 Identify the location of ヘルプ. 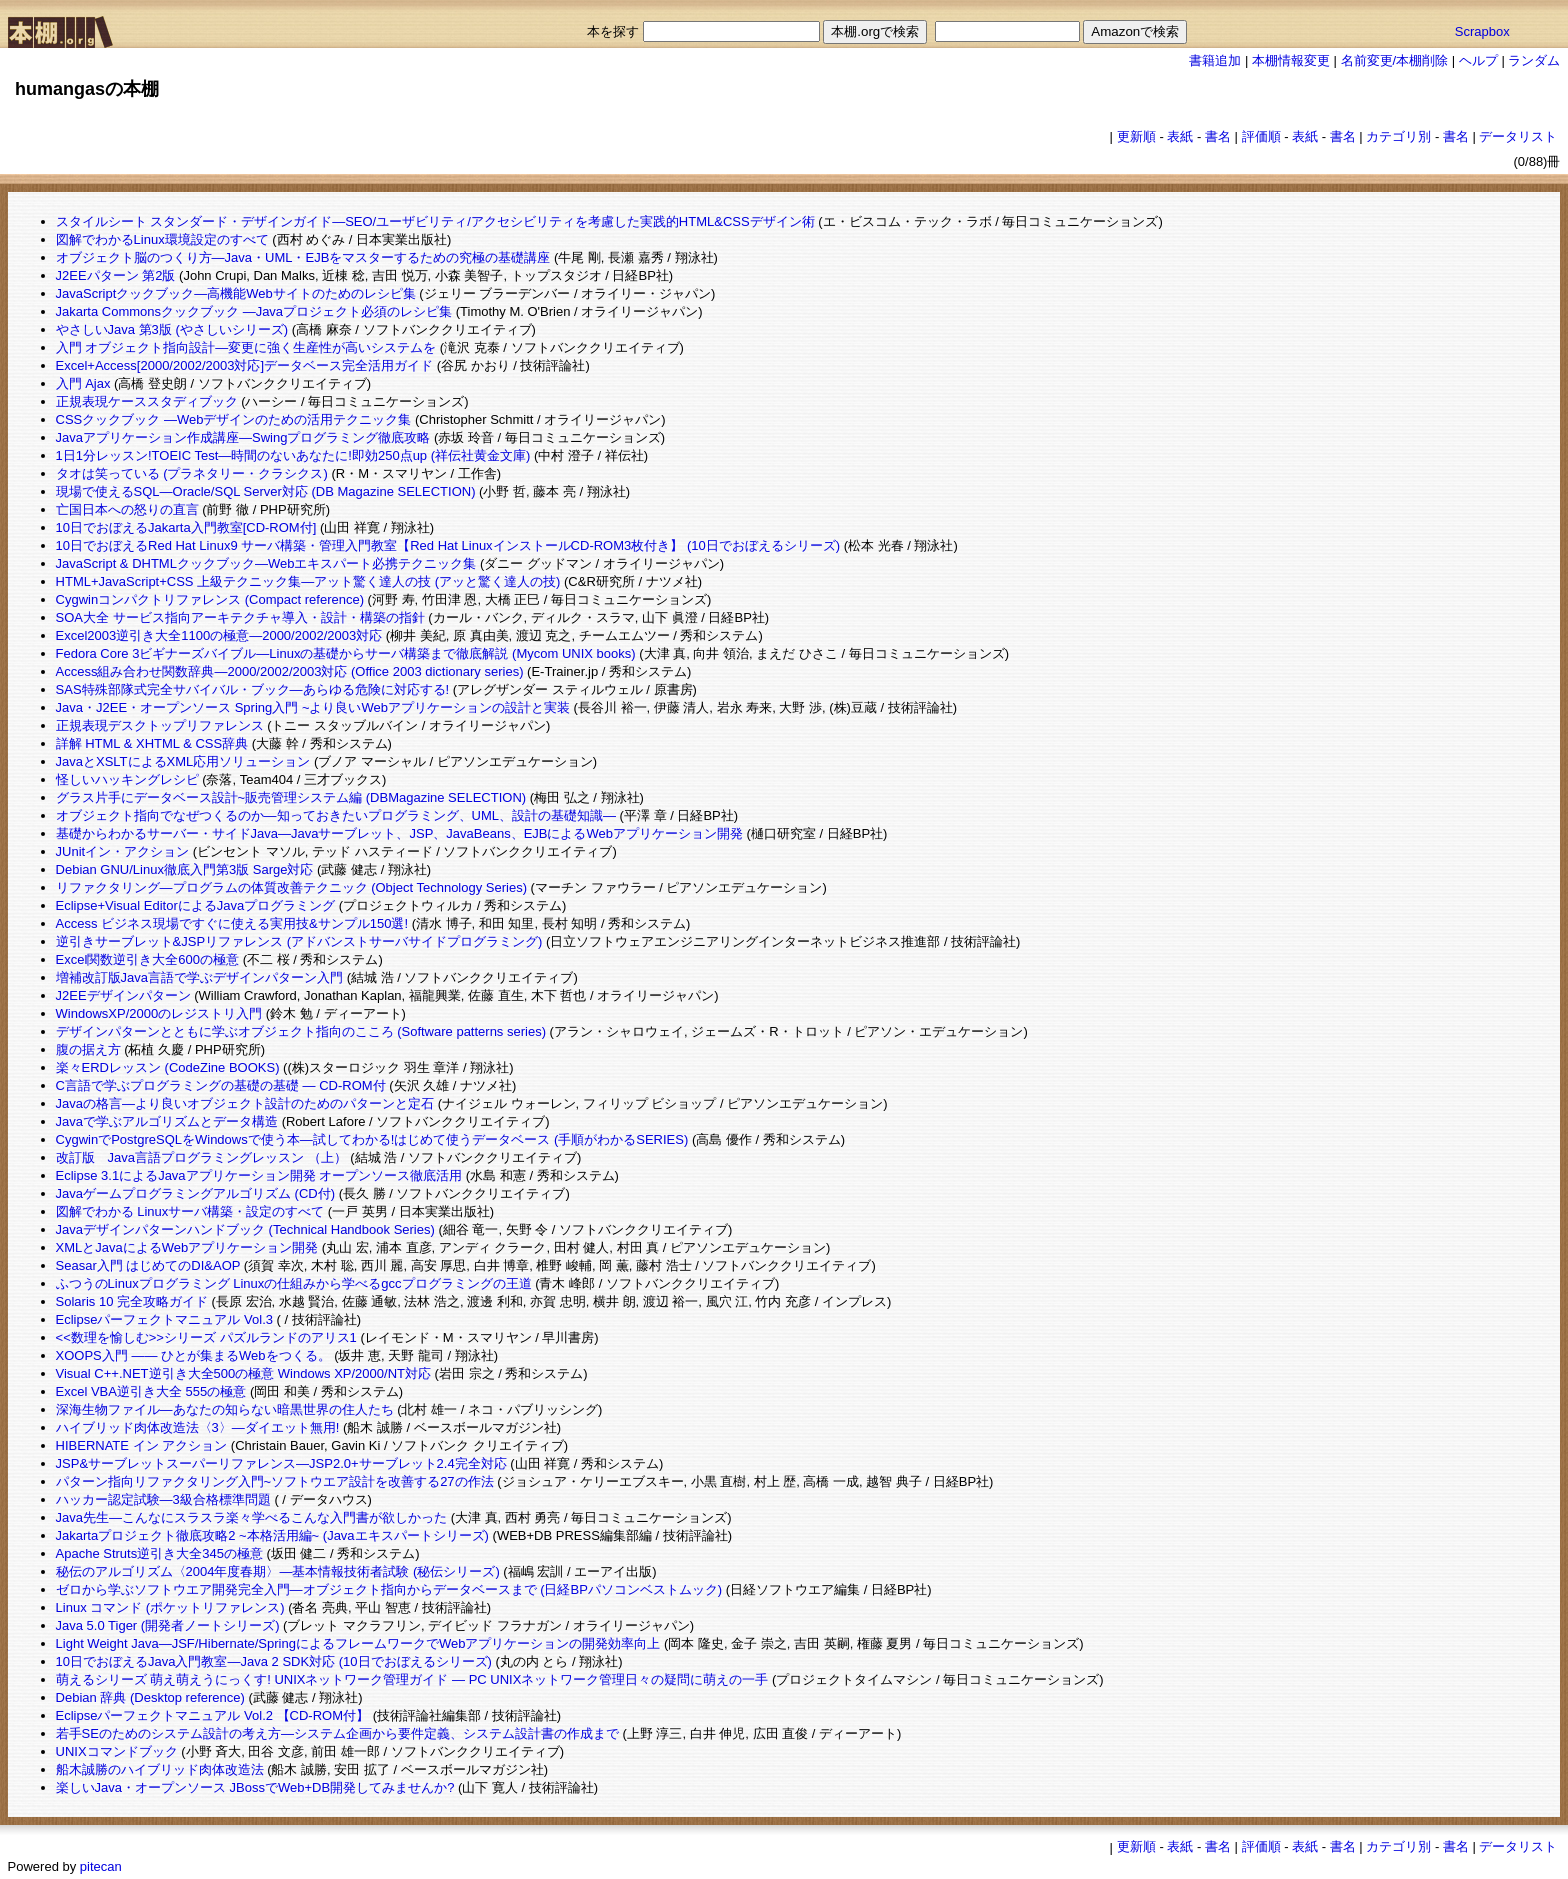
(1478, 60).